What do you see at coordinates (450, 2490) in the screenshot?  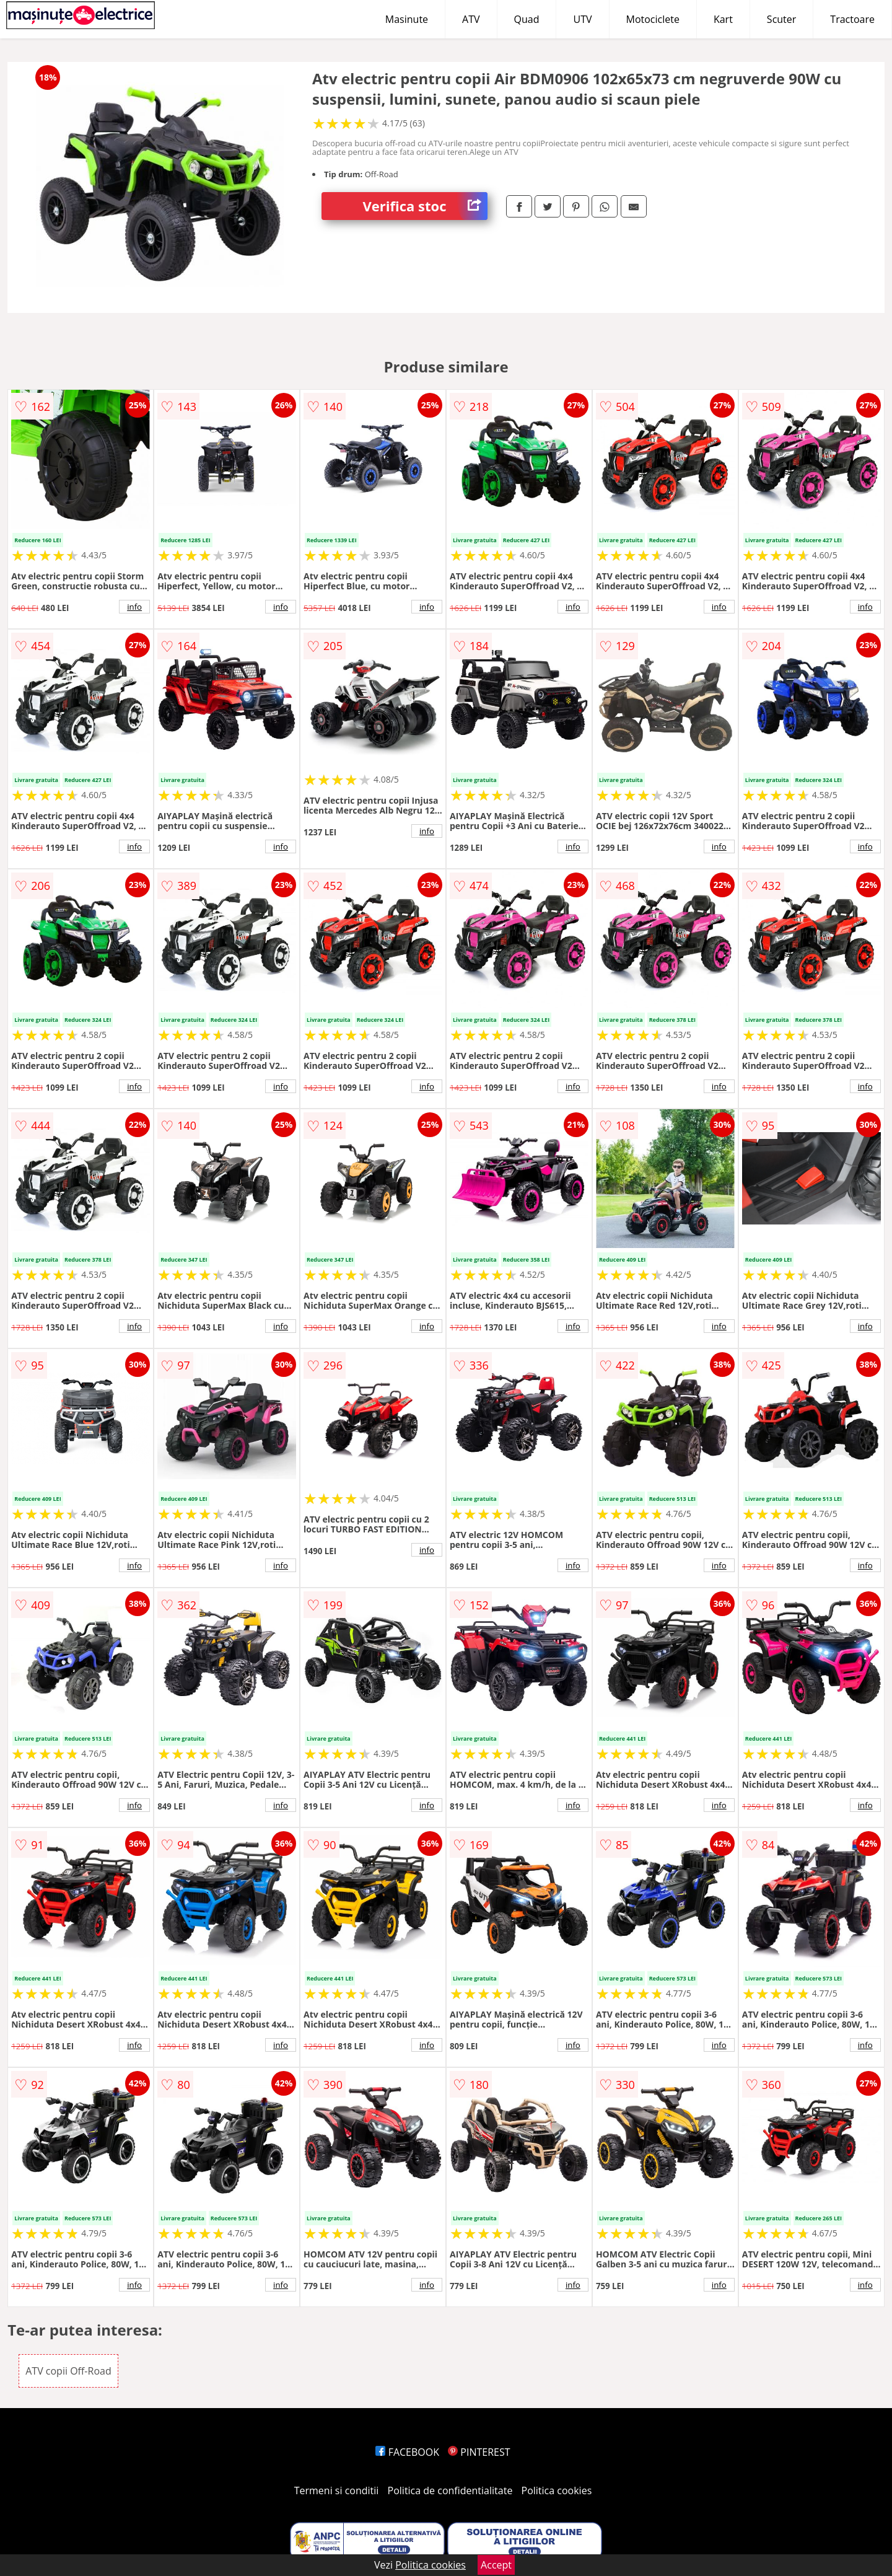 I see `Politica de confidentialitate` at bounding box center [450, 2490].